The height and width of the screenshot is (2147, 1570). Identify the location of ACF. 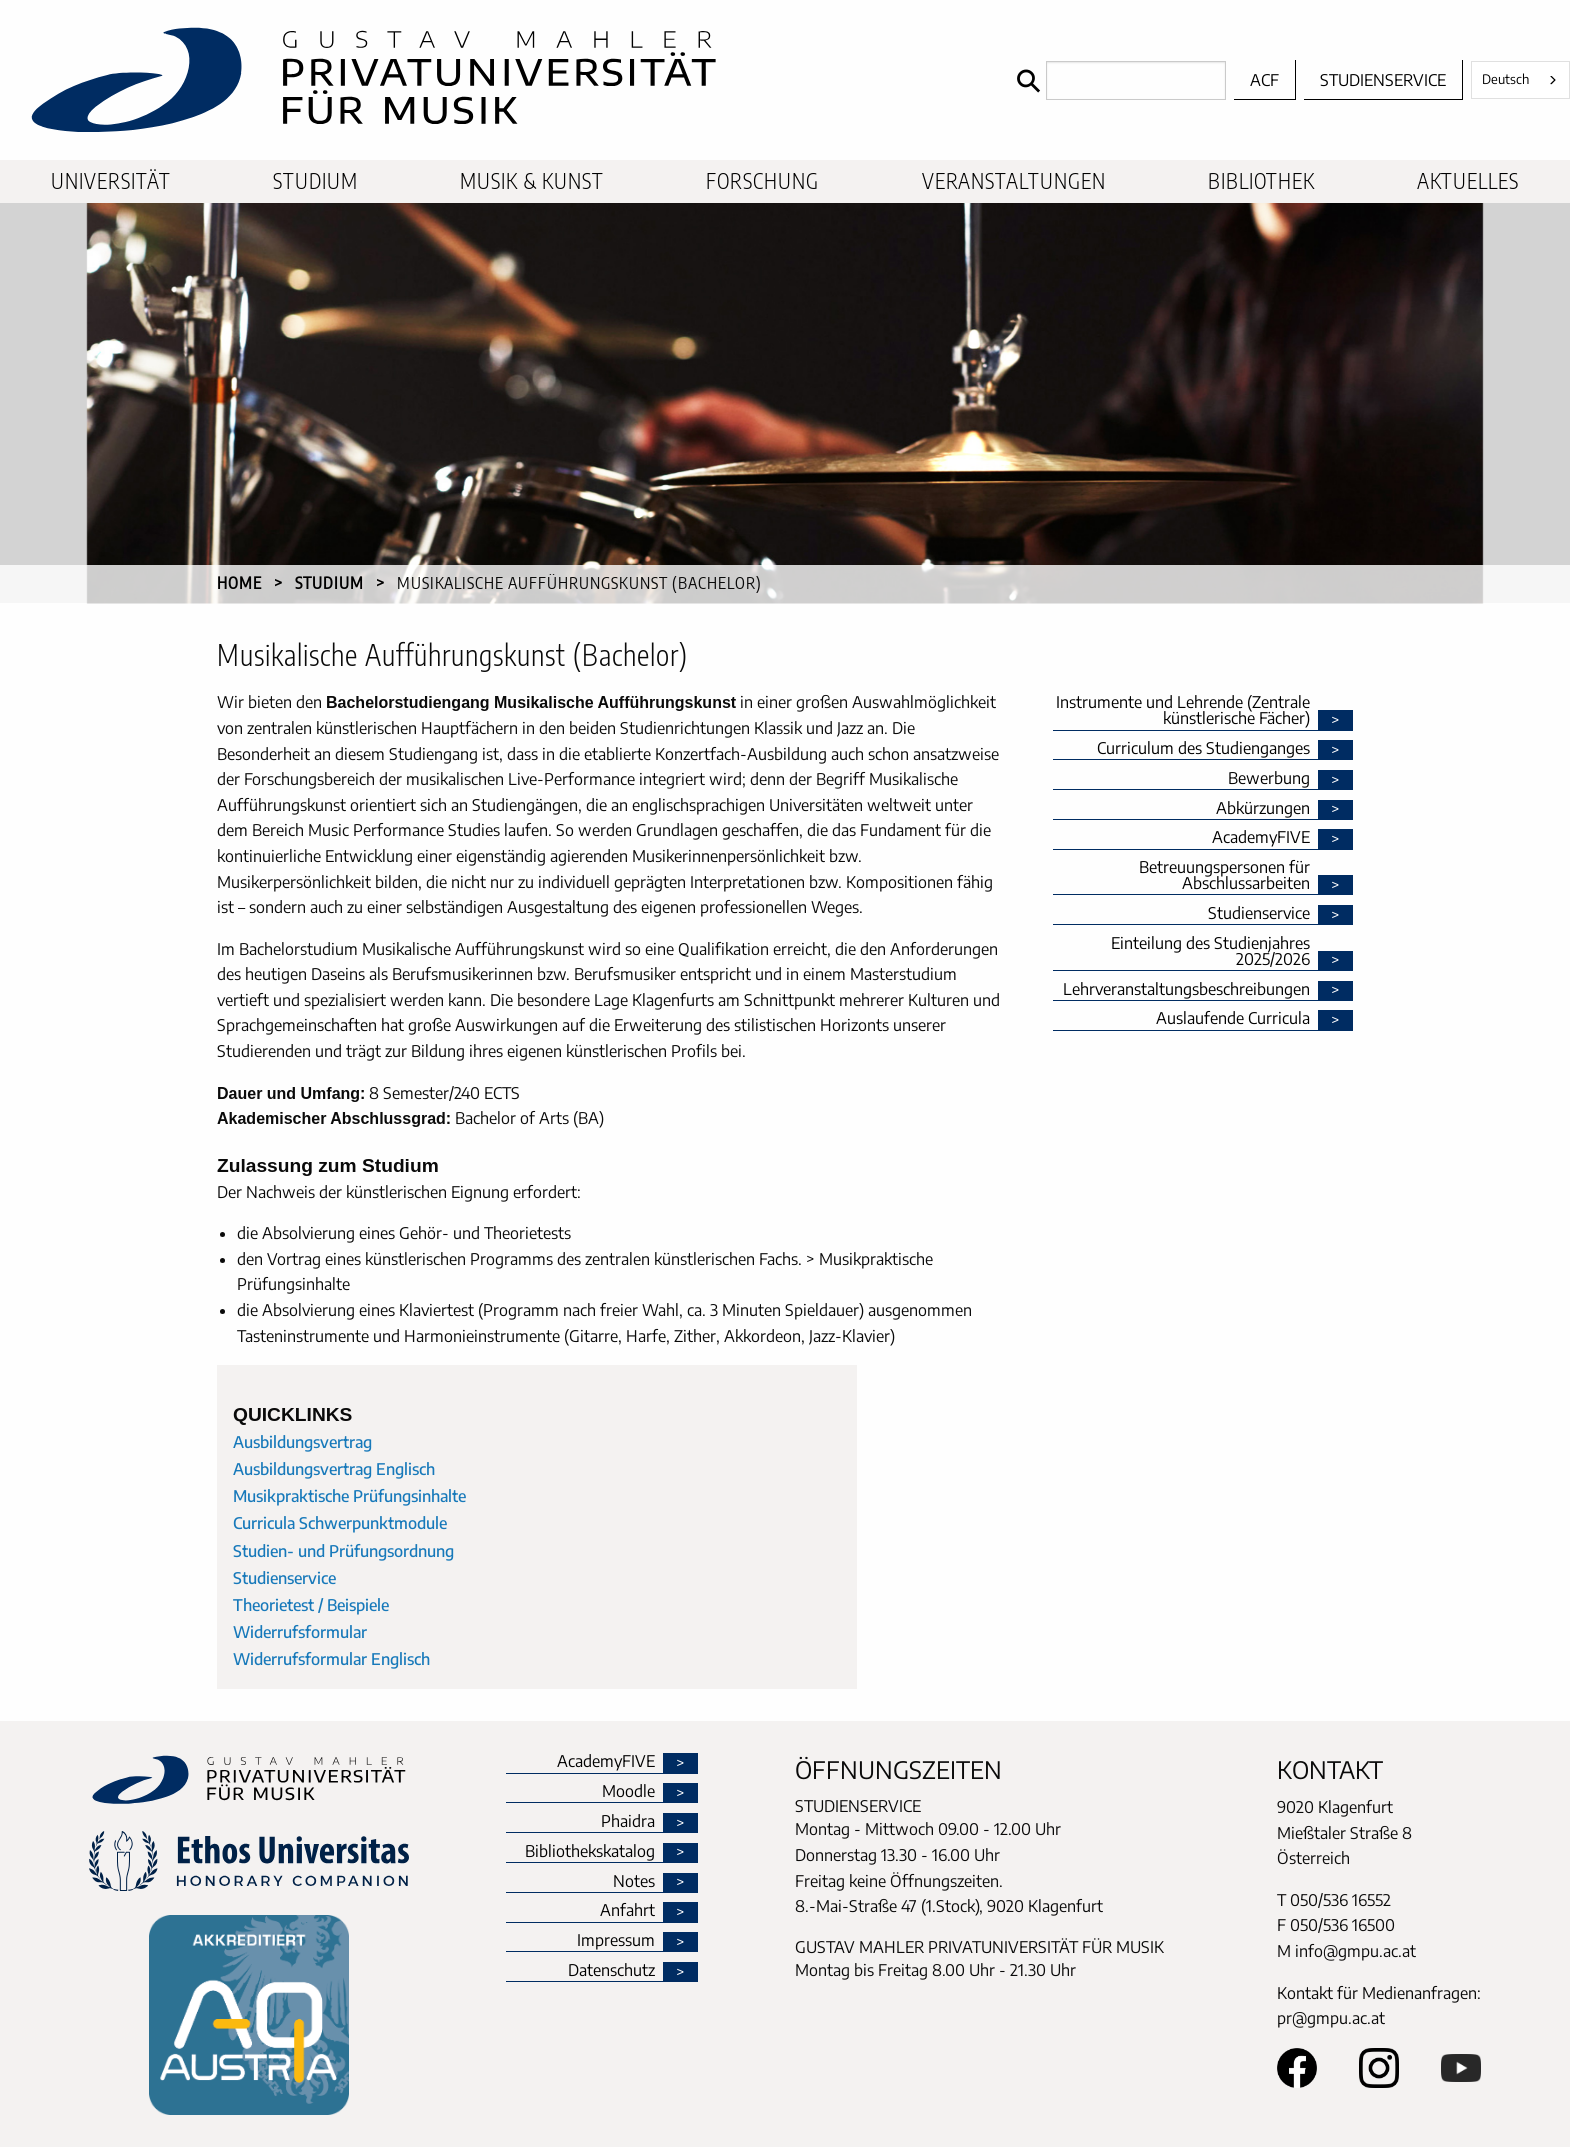
(1264, 80).